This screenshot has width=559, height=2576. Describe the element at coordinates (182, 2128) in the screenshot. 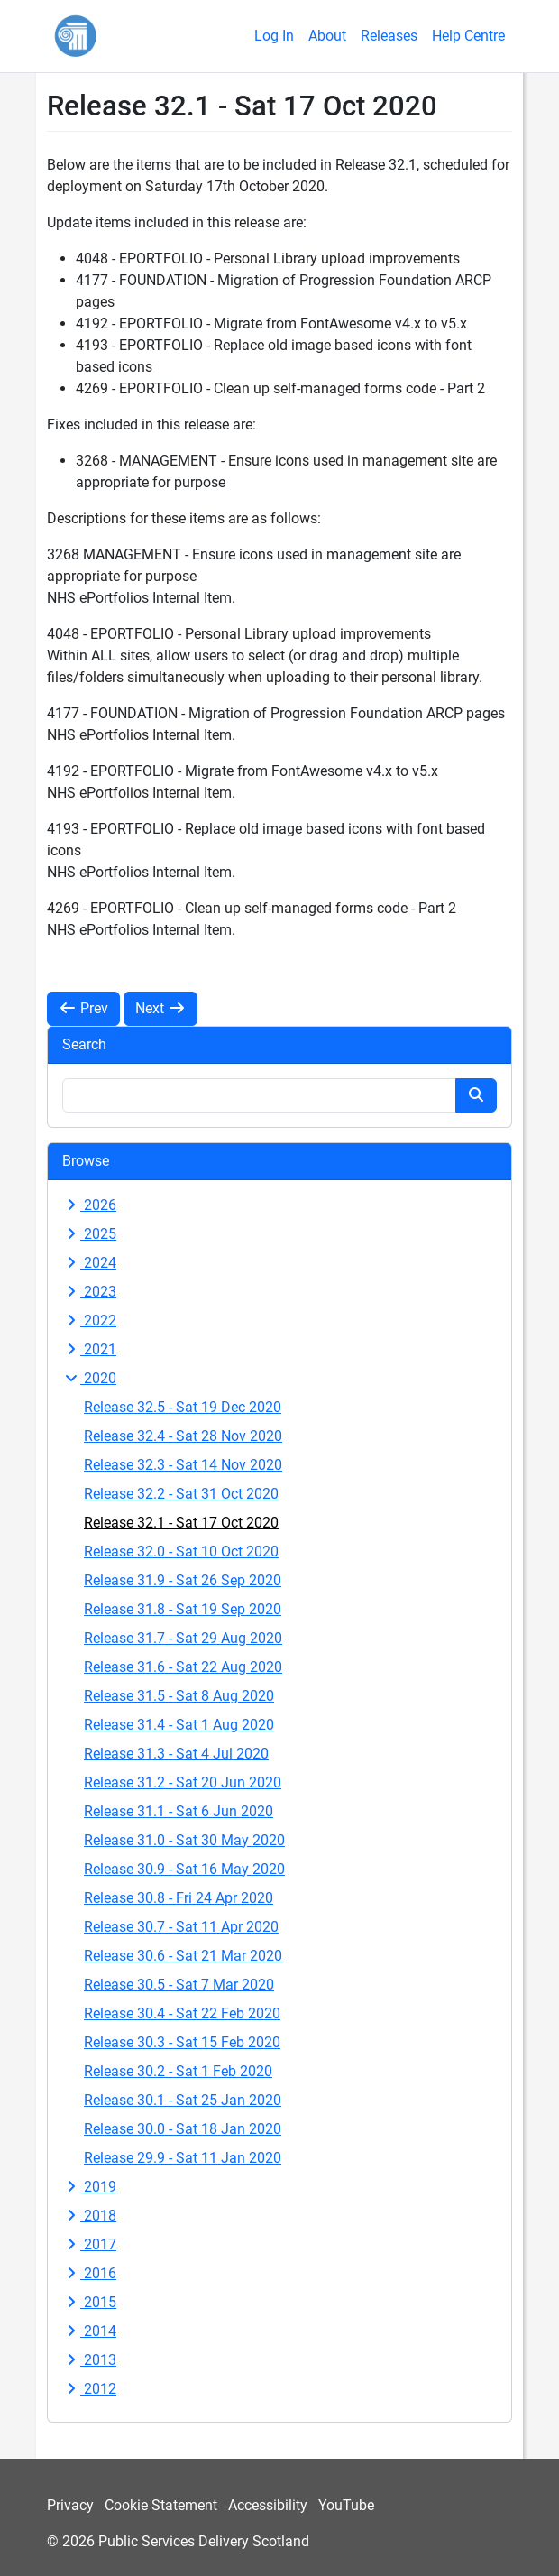

I see `Release 30.0 - Sat 18 Jan 2020` at that location.